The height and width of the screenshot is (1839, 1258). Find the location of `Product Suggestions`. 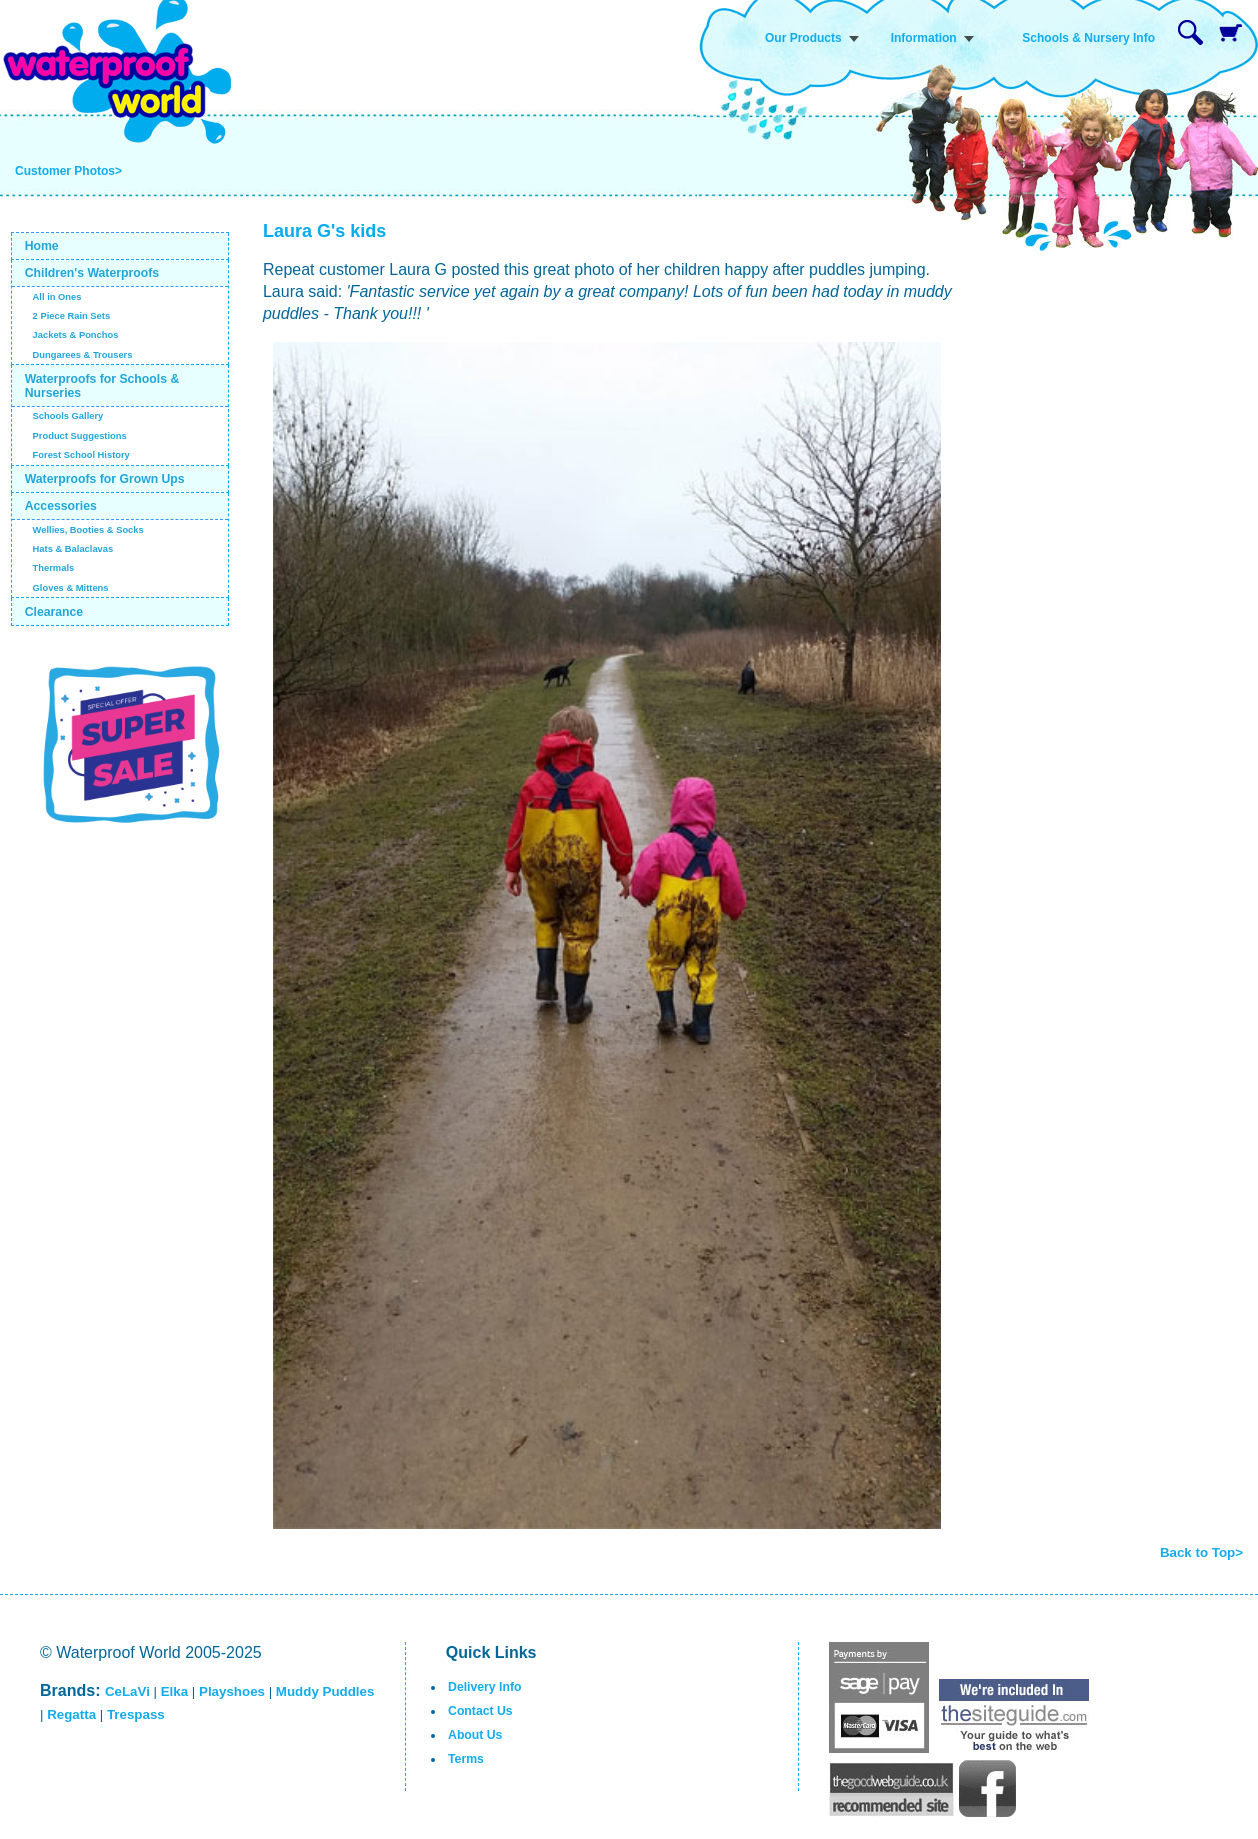

Product Suggestions is located at coordinates (80, 436).